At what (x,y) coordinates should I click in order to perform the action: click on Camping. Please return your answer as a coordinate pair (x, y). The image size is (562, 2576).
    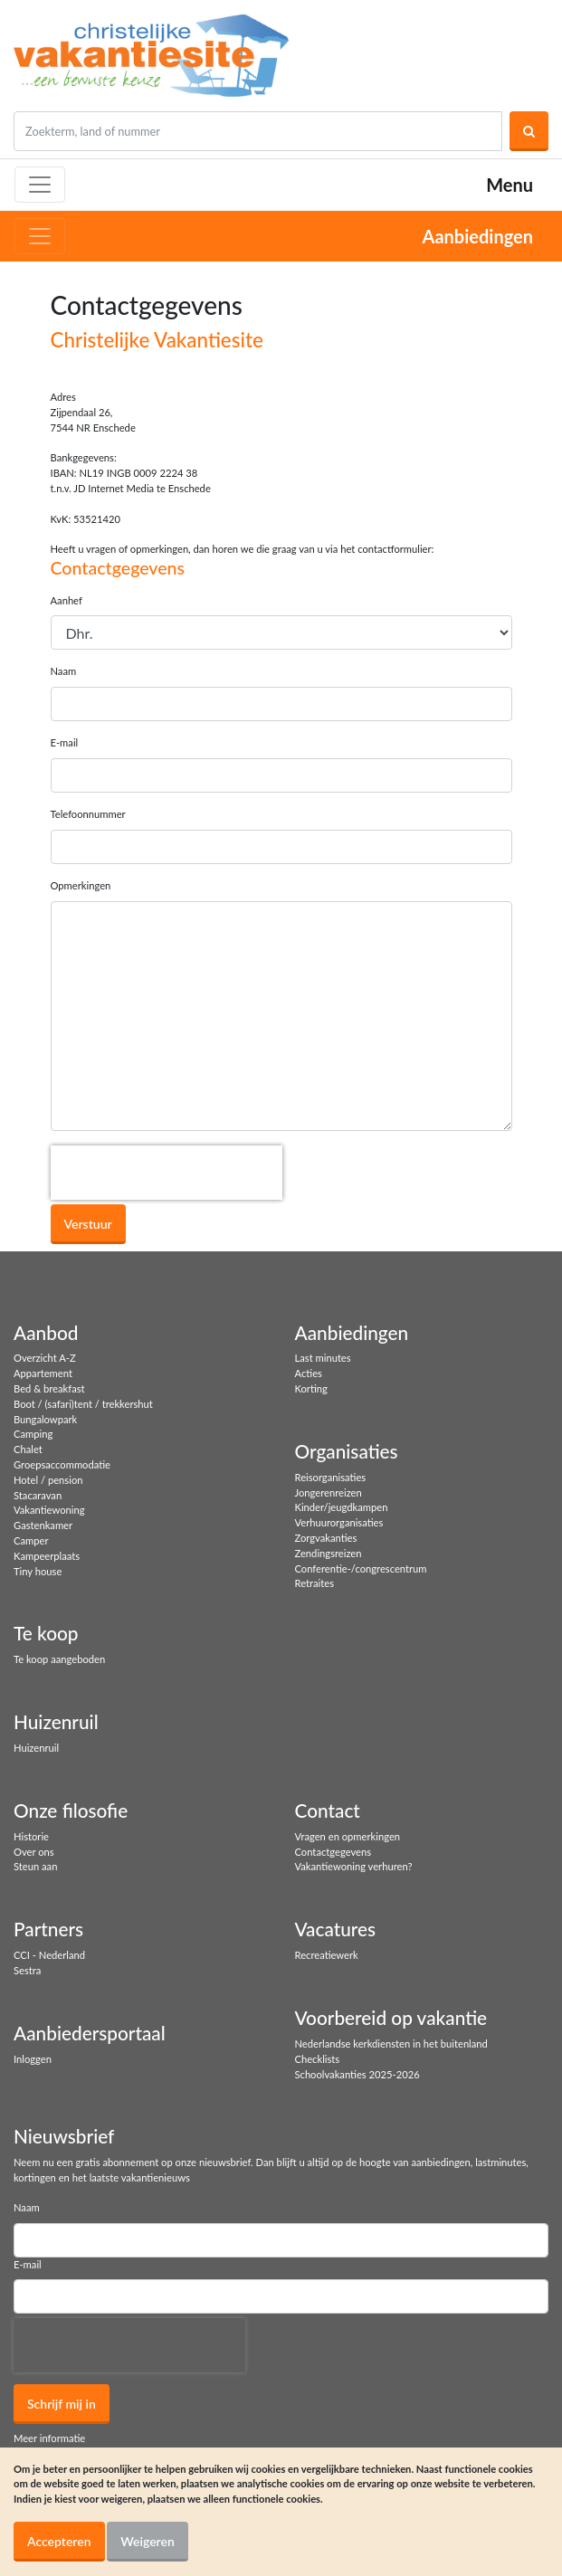
    Looking at the image, I should click on (33, 1434).